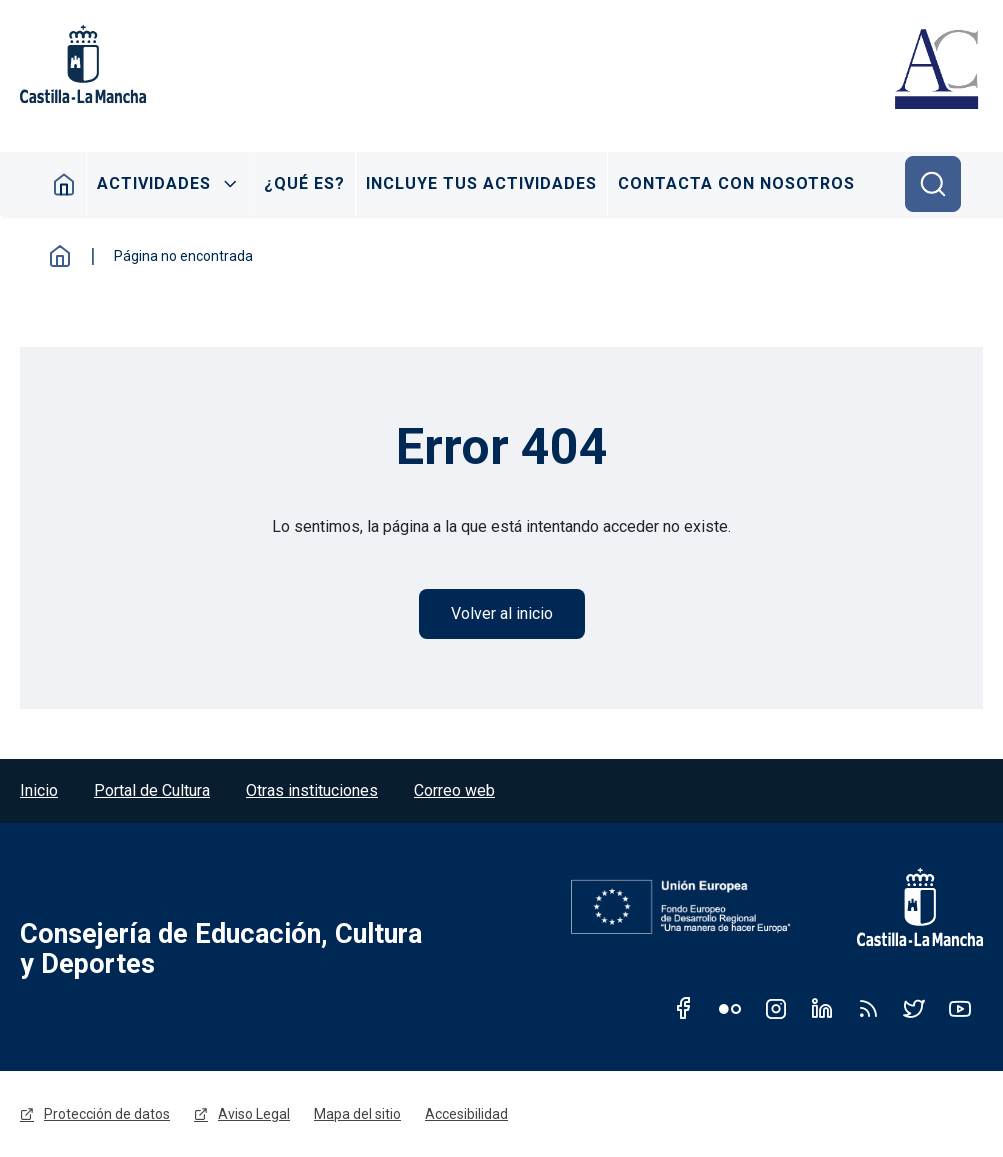  What do you see at coordinates (466, 1114) in the screenshot?
I see `Accesibilidad` at bounding box center [466, 1114].